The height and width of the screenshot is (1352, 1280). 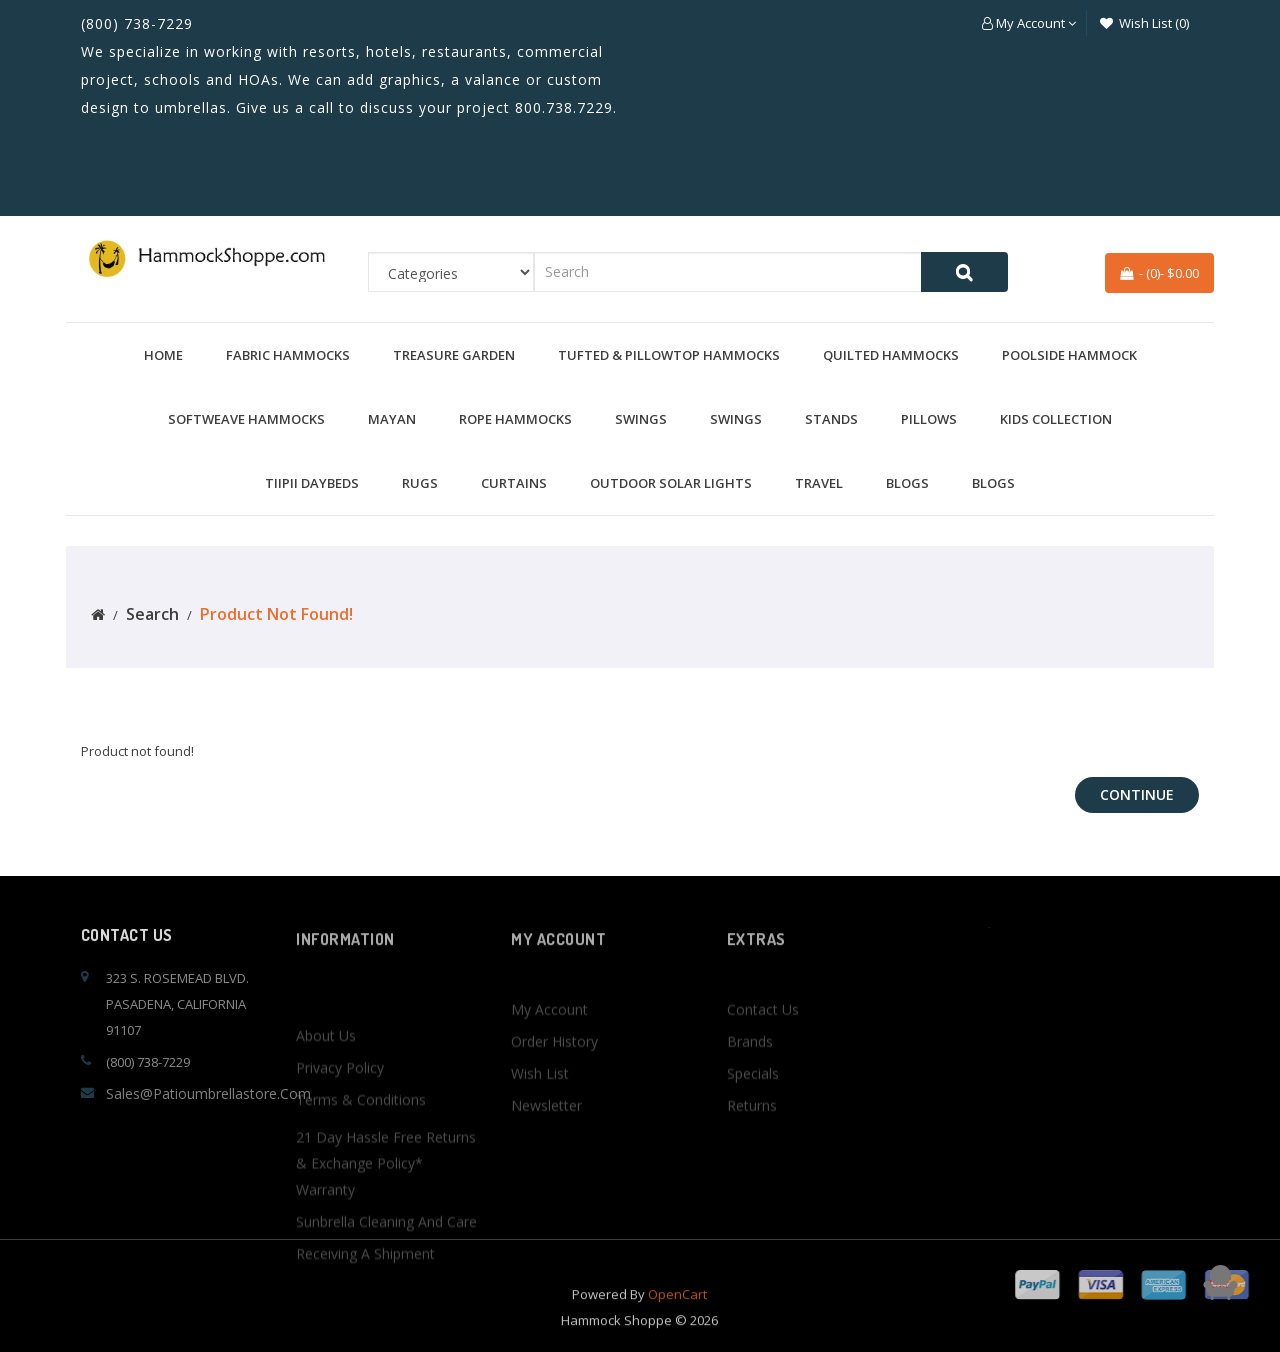 I want to click on About Us, so click(x=326, y=1127).